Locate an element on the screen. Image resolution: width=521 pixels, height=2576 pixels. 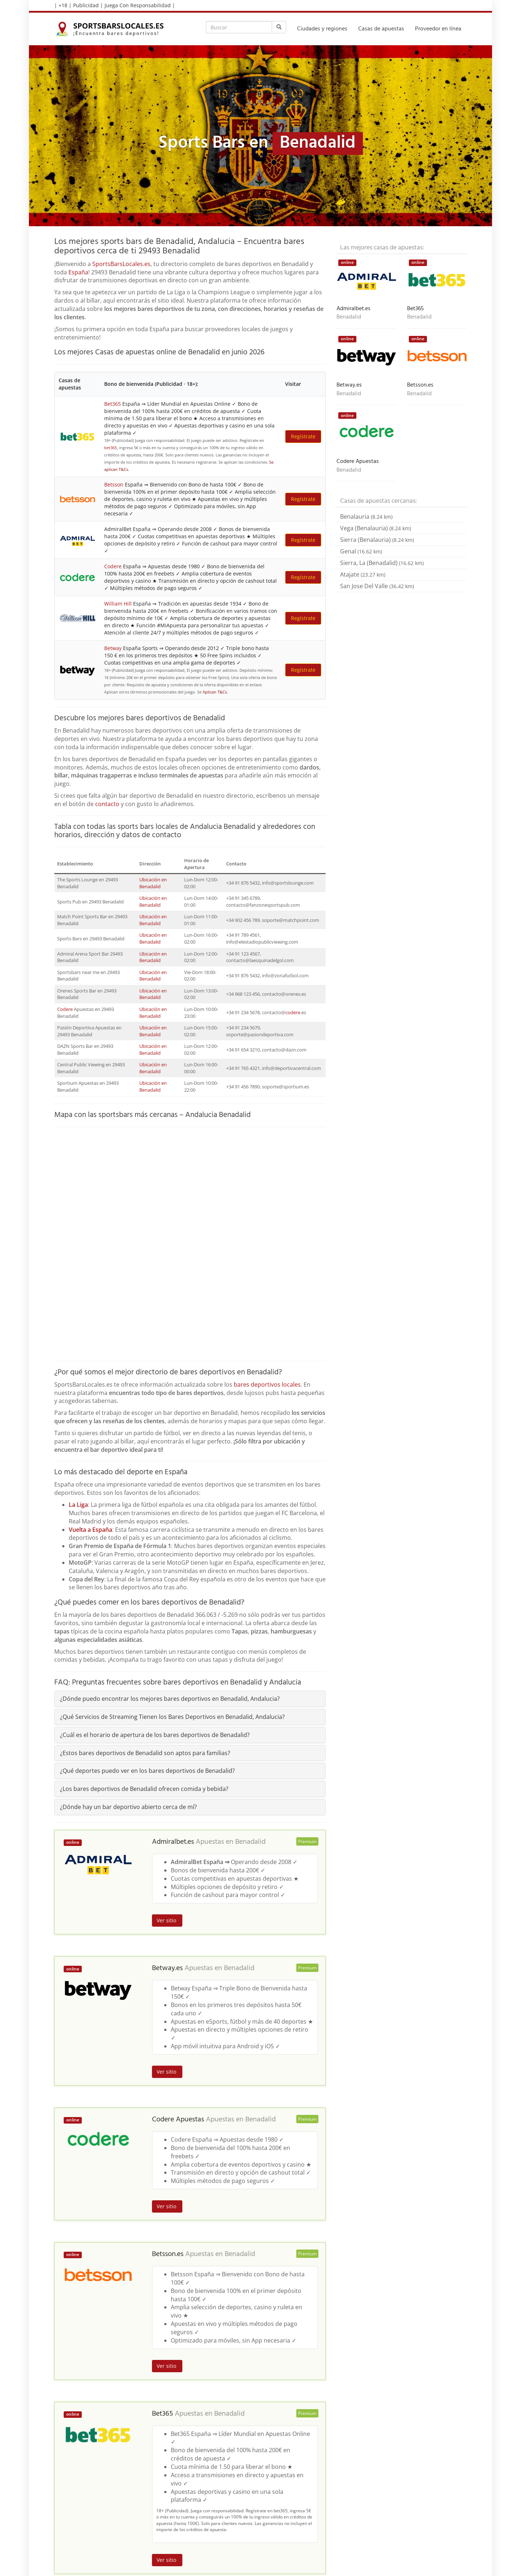
codere is located at coordinates (292, 1012).